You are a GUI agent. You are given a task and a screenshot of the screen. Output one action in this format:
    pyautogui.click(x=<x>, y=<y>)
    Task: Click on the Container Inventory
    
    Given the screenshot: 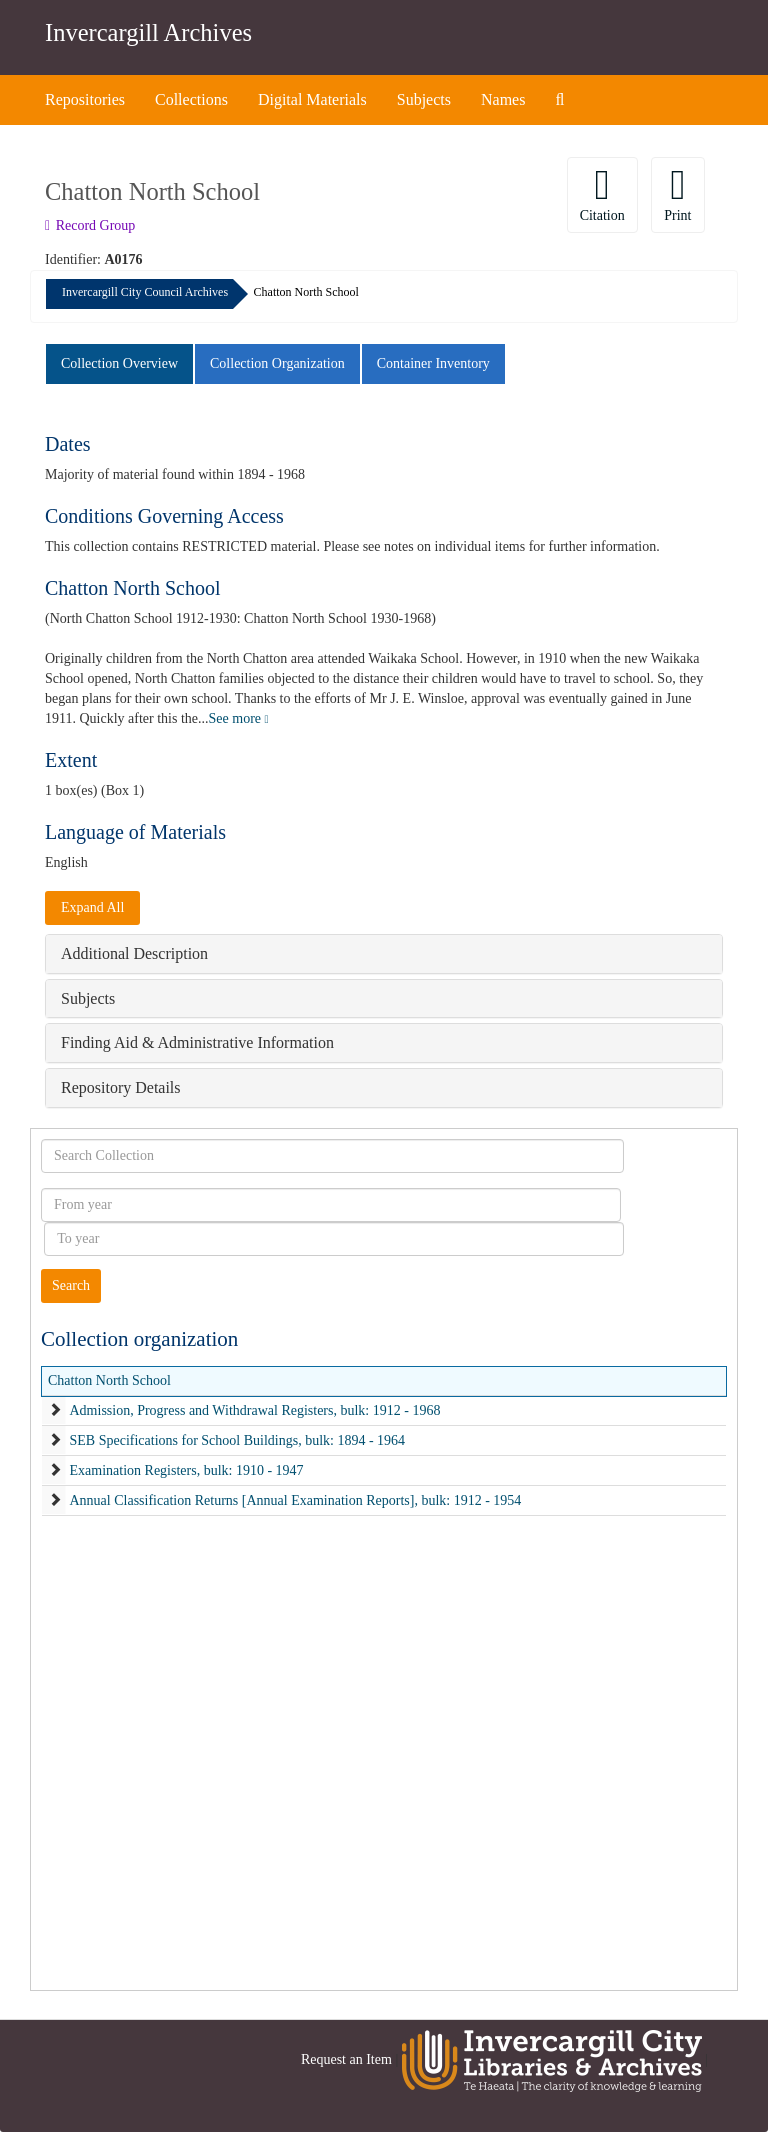 What is the action you would take?
    pyautogui.click(x=433, y=363)
    